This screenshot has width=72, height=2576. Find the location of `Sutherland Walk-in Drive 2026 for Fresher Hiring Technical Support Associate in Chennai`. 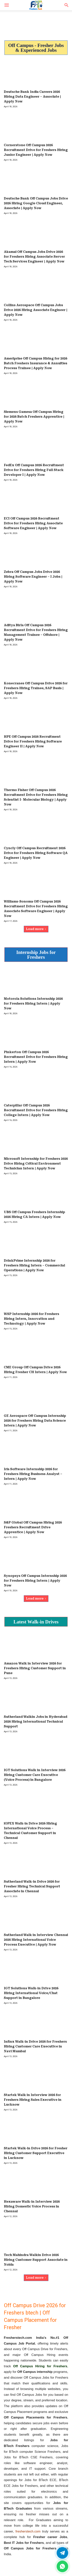

Sutherland Walk-in Drive 2026 for Fresher Hiring Technical Support Associate in Chennai is located at coordinates (32, 1886).